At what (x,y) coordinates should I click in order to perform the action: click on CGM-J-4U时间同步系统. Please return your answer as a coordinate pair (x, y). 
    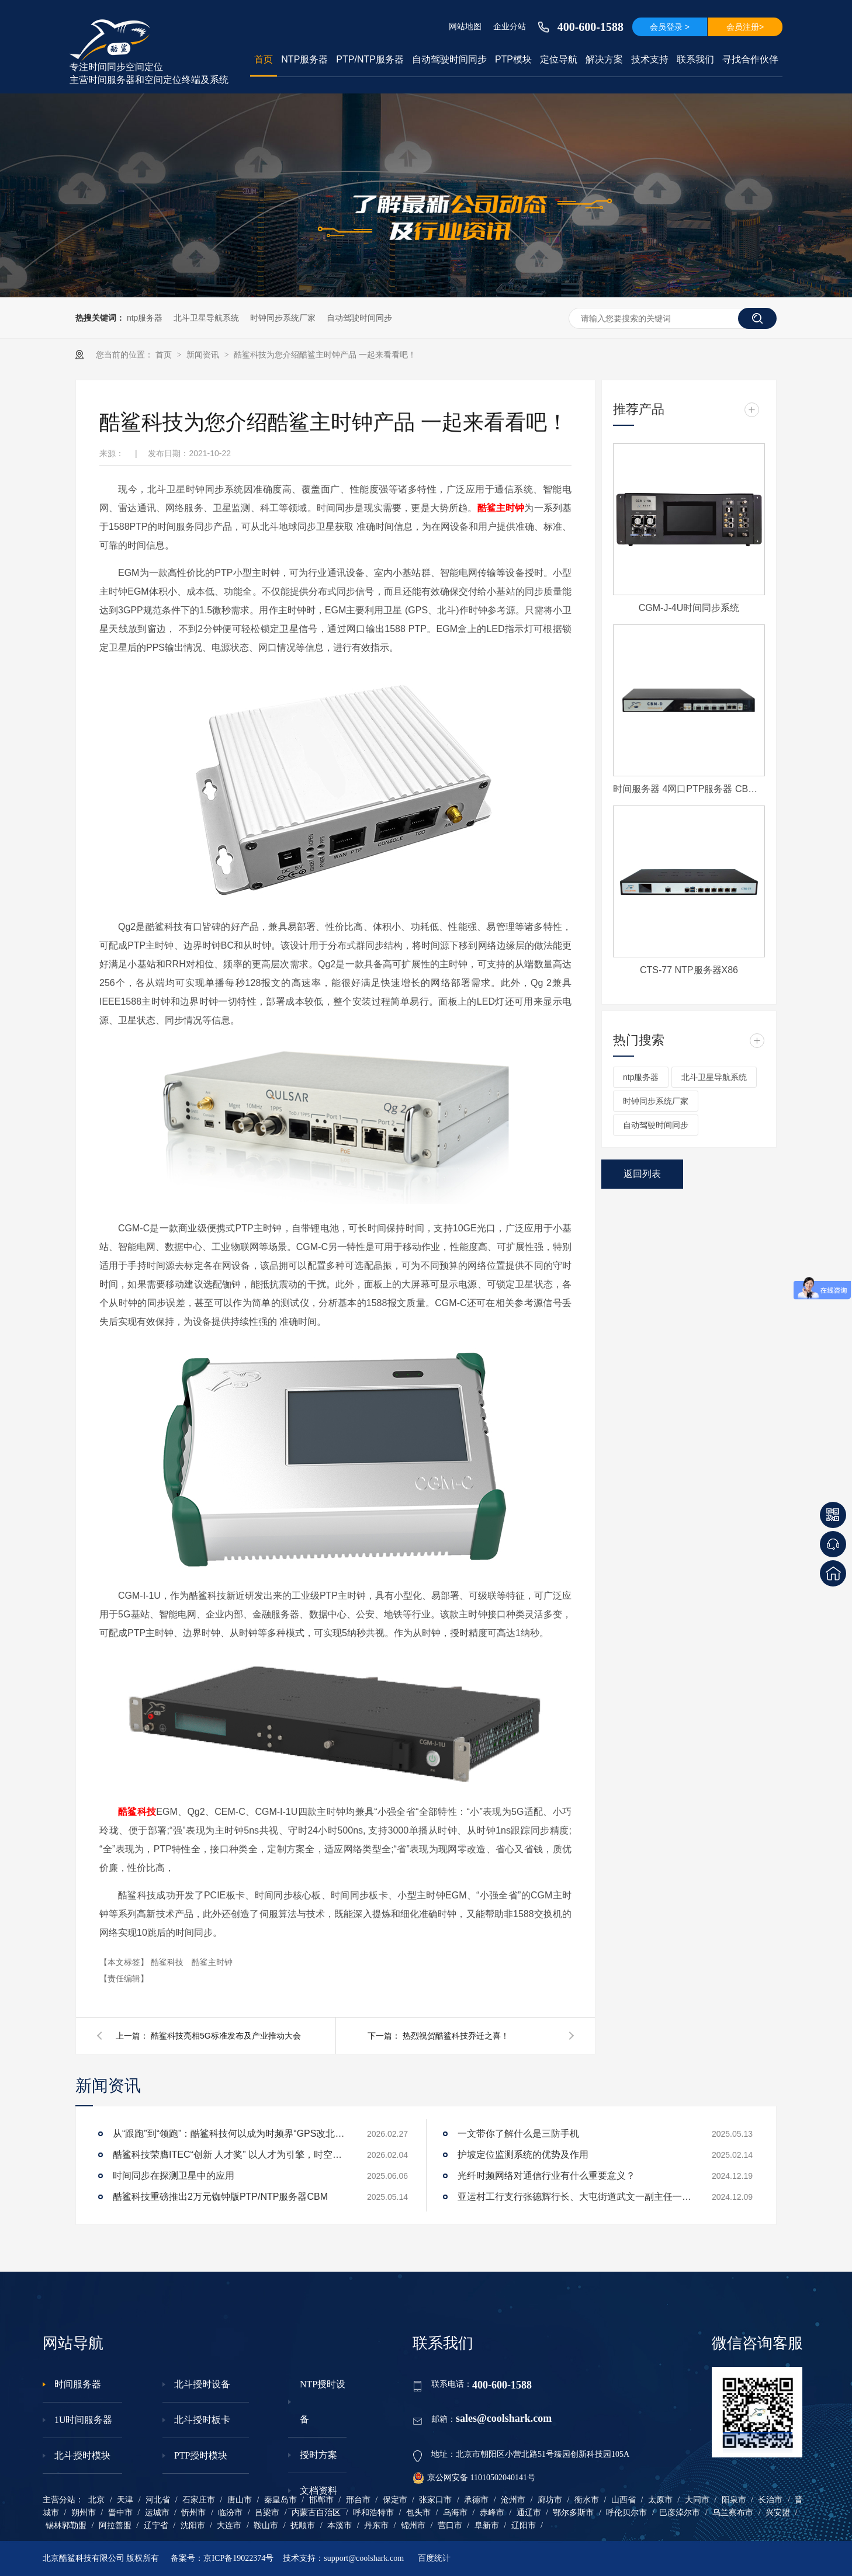
    Looking at the image, I should click on (689, 608).